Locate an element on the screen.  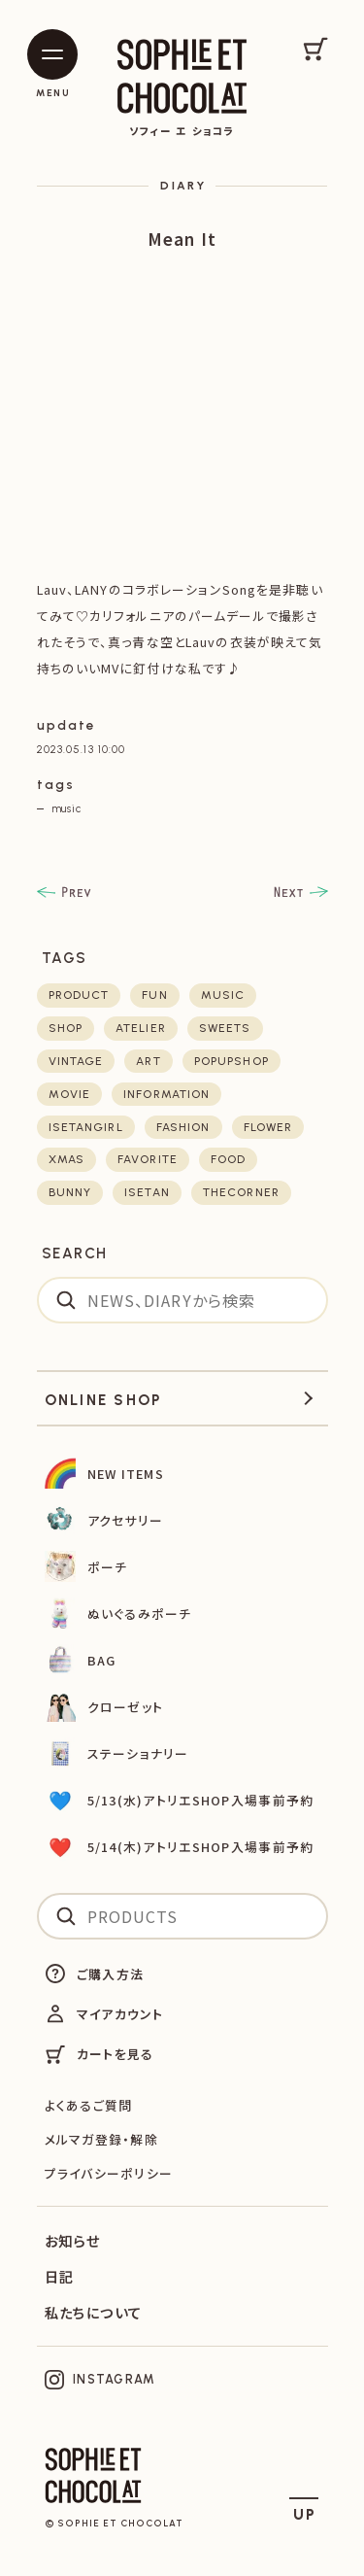
vintage is located at coordinates (76, 1061).